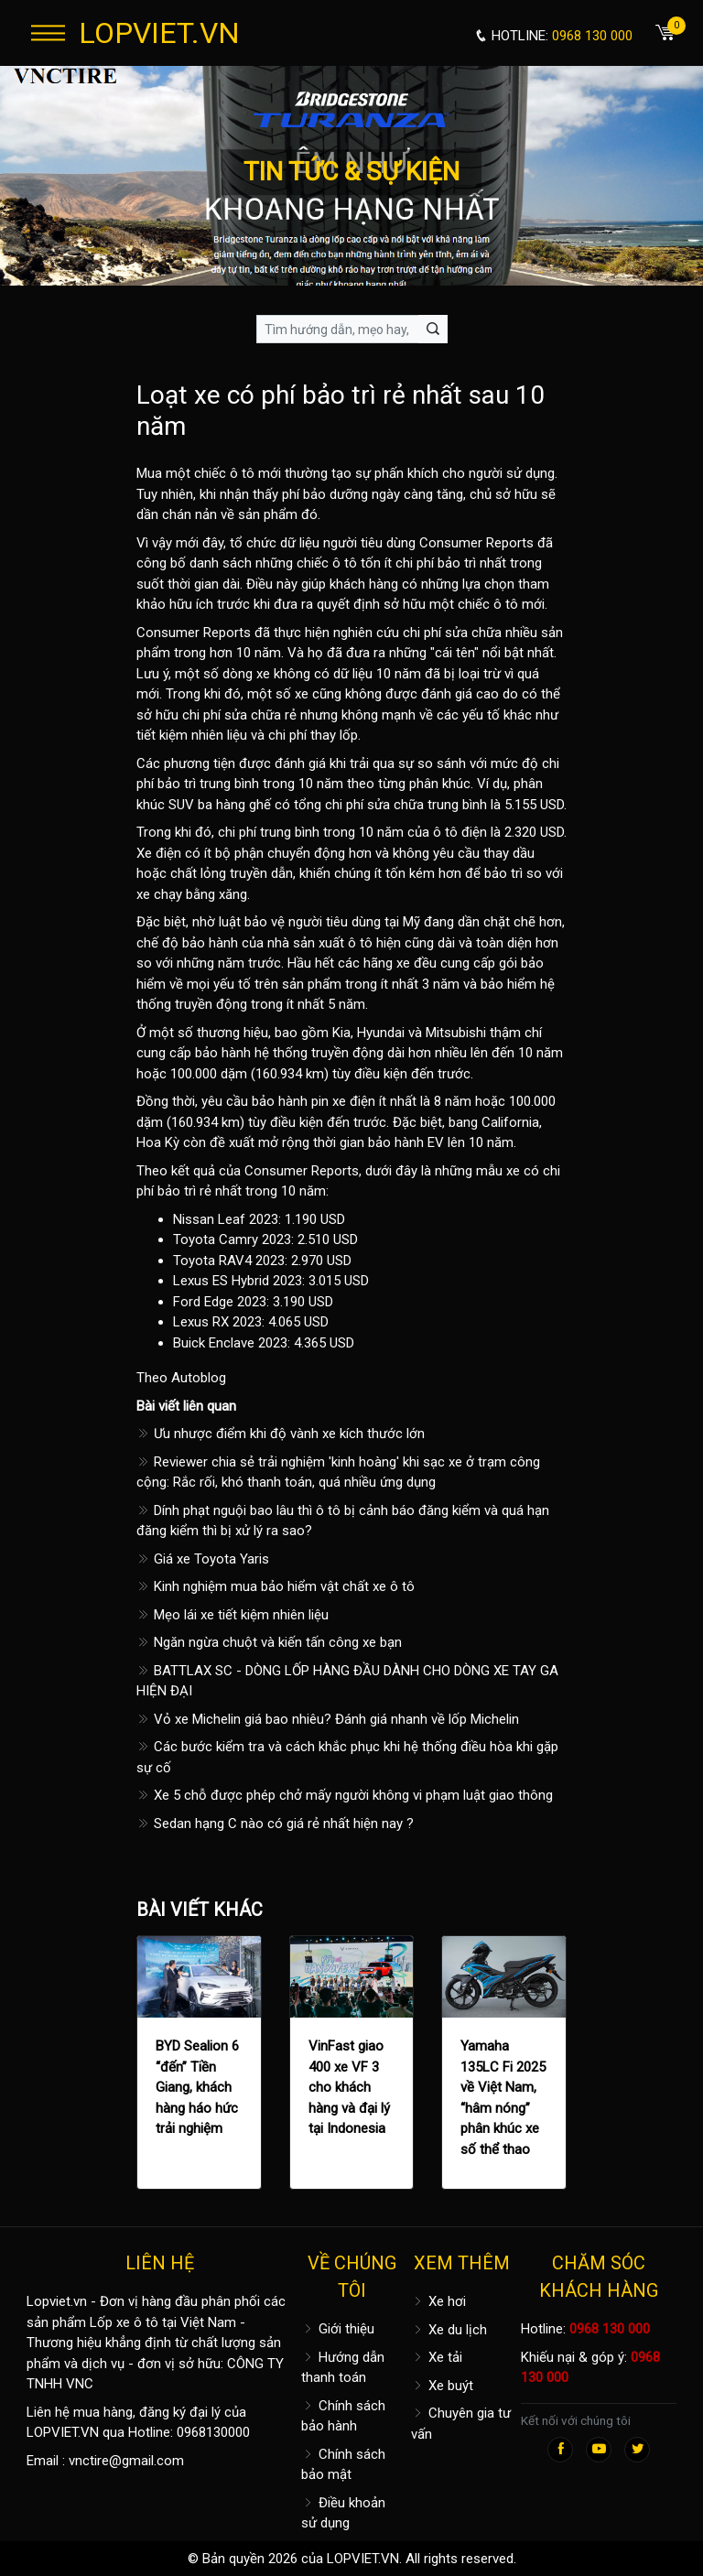 Image resolution: width=703 pixels, height=2576 pixels. What do you see at coordinates (275, 1586) in the screenshot?
I see `Kinh nghiệm mua bảo hiểm vật chất xe ô tô` at bounding box center [275, 1586].